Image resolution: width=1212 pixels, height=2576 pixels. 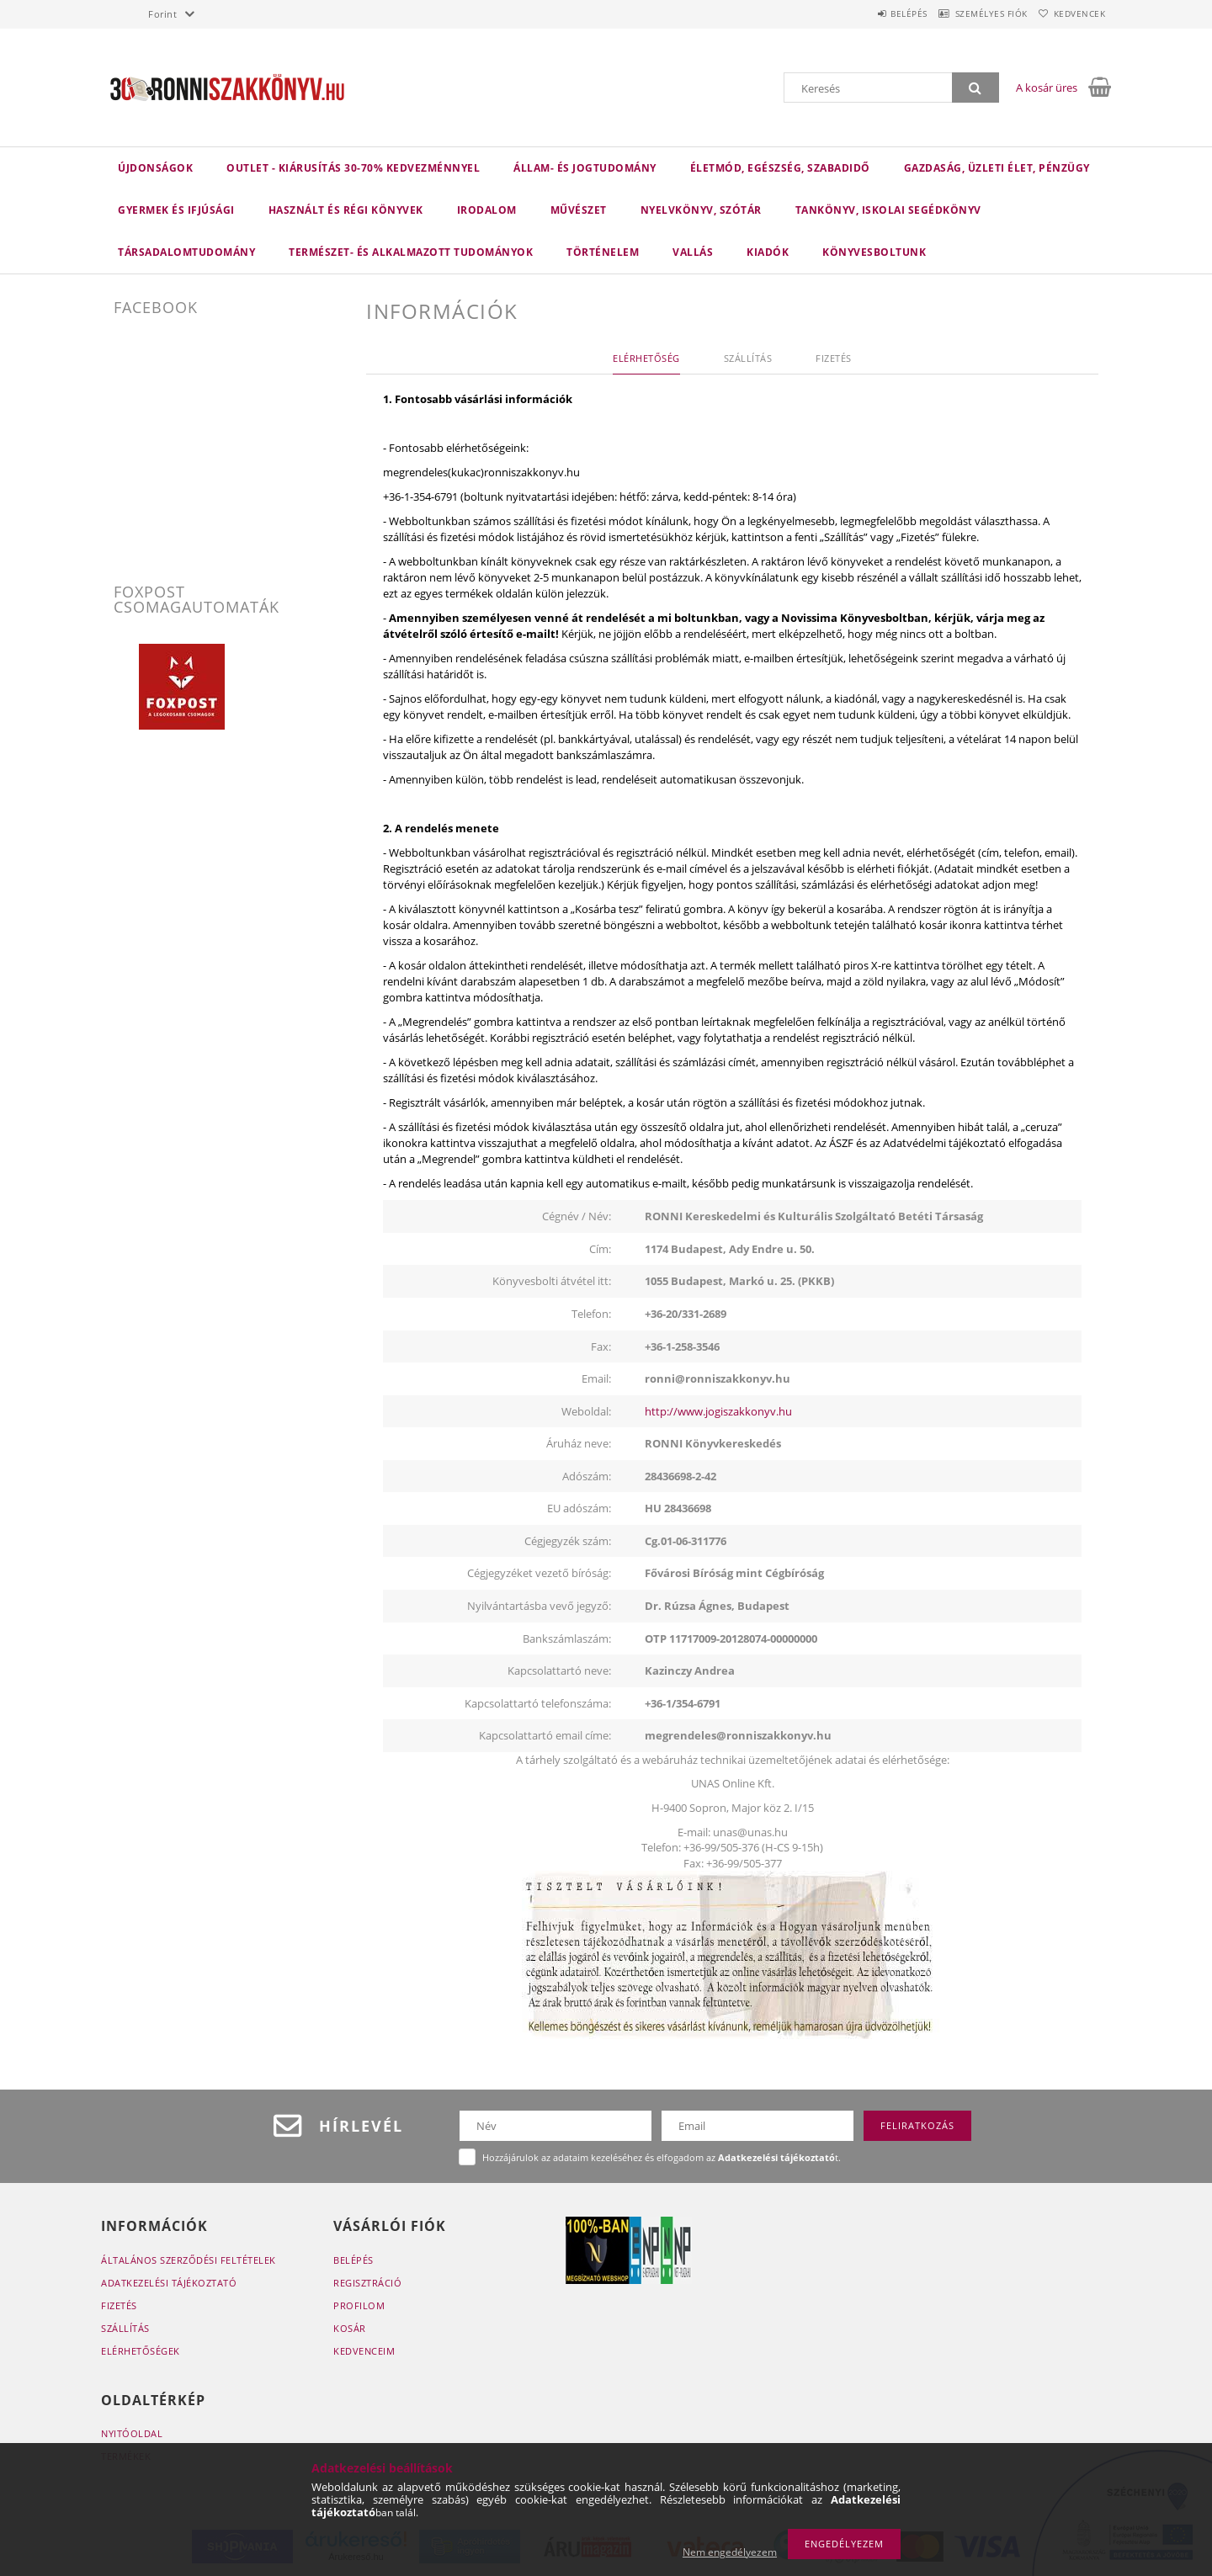 I want to click on Társadalomtudomány, so click(x=186, y=252).